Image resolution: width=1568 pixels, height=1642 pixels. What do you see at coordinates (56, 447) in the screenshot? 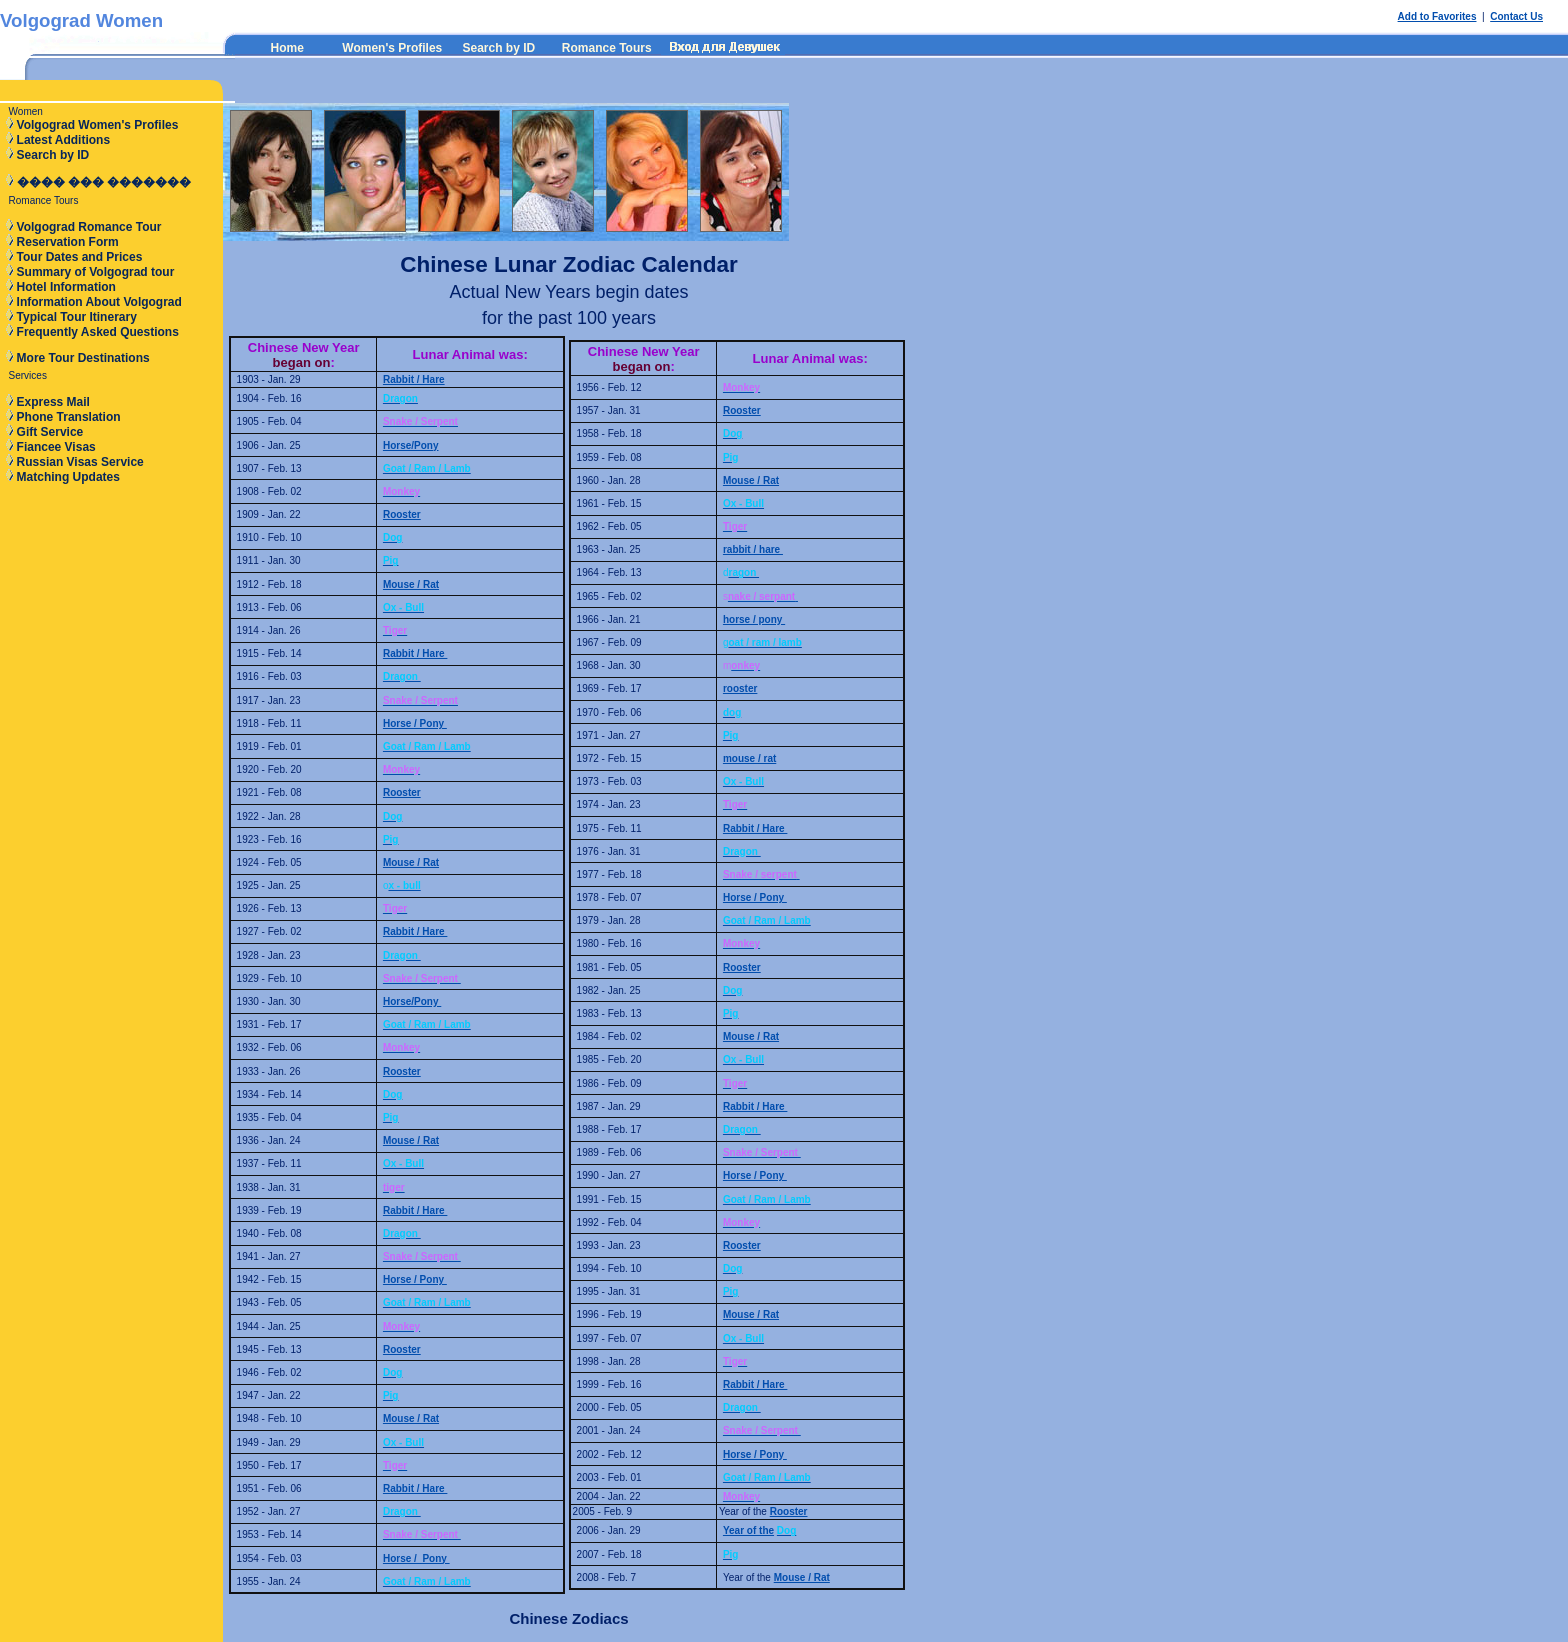
I see `Fiancee Visas` at bounding box center [56, 447].